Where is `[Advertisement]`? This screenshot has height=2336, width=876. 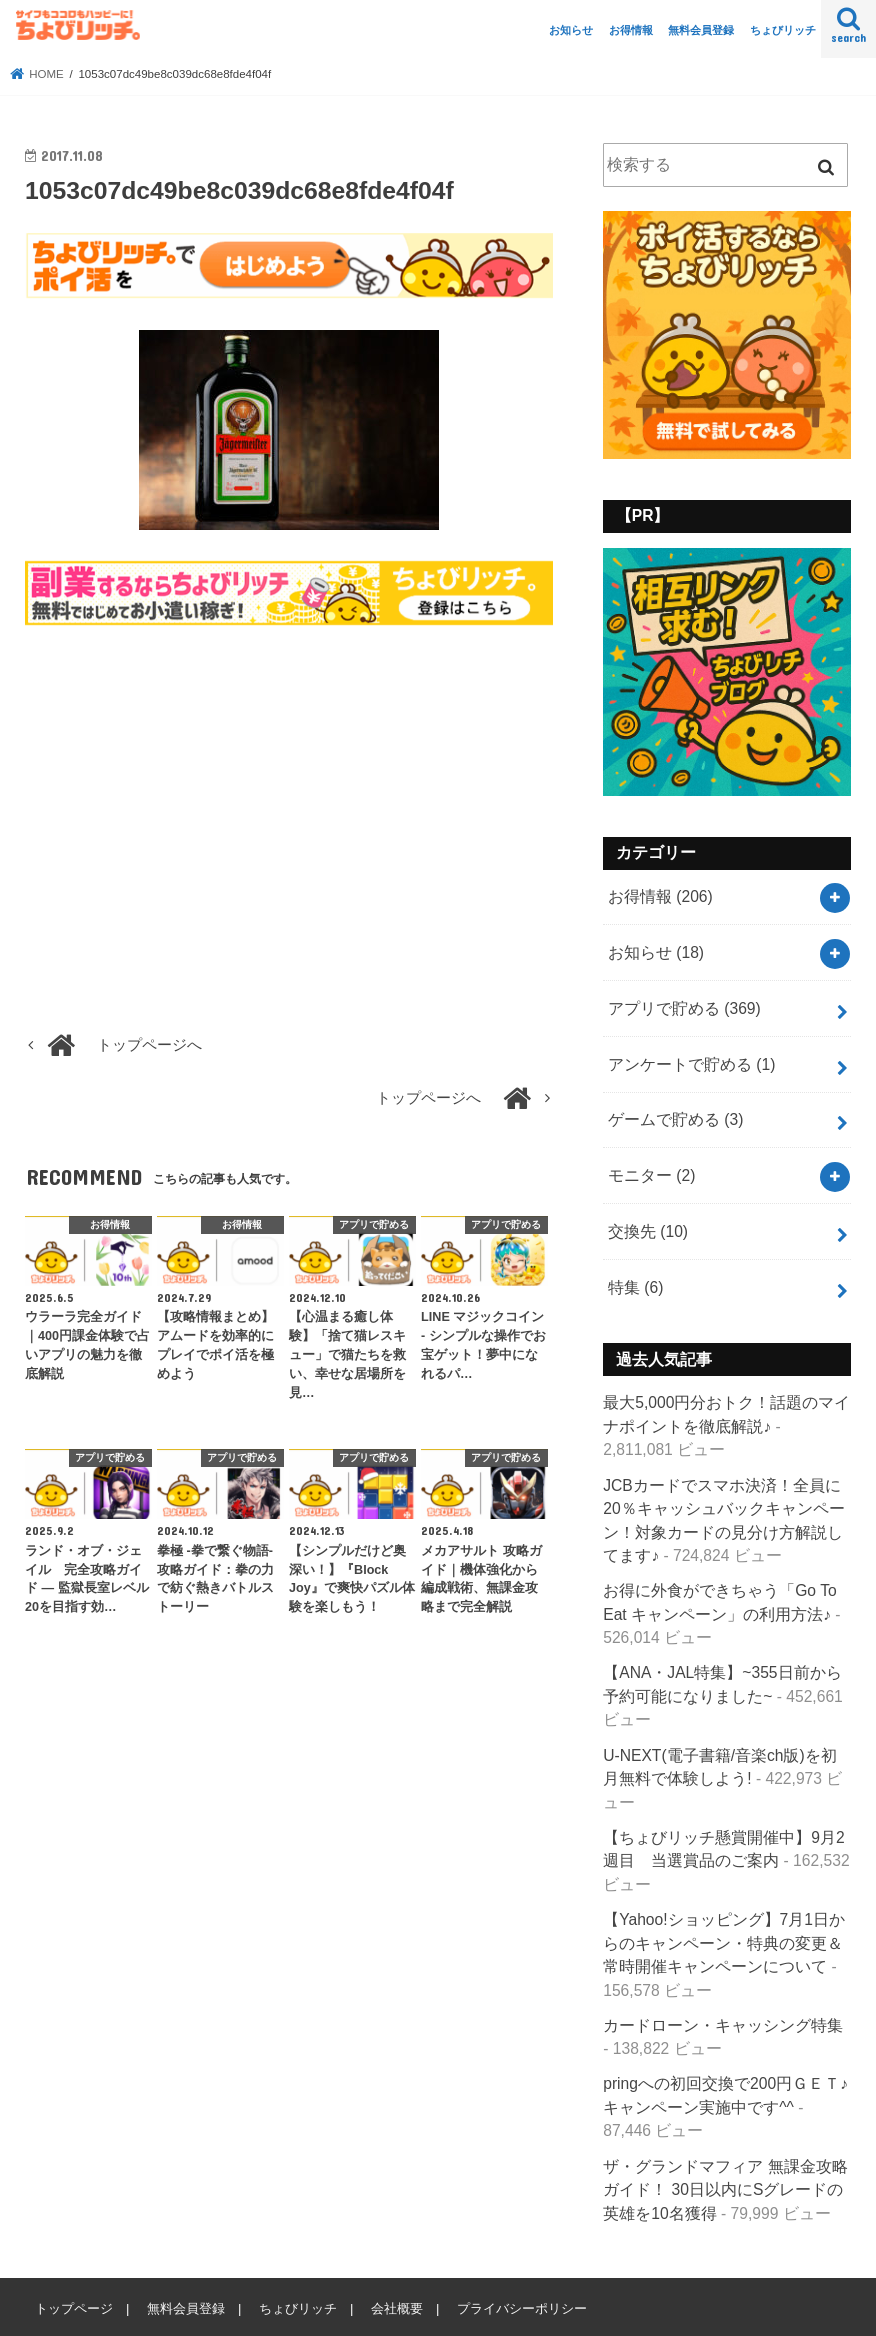
[Advertisement] is located at coordinates (289, 812).